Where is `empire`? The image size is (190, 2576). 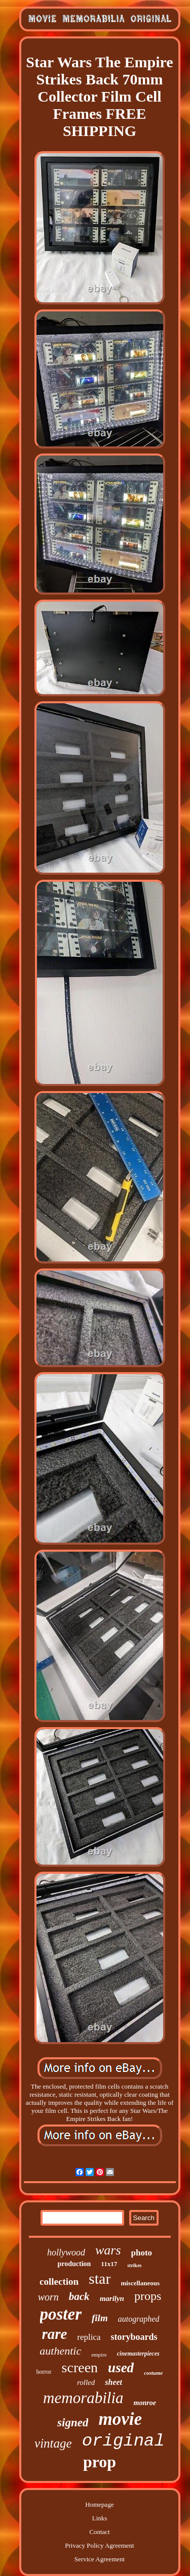
empire is located at coordinates (99, 2355).